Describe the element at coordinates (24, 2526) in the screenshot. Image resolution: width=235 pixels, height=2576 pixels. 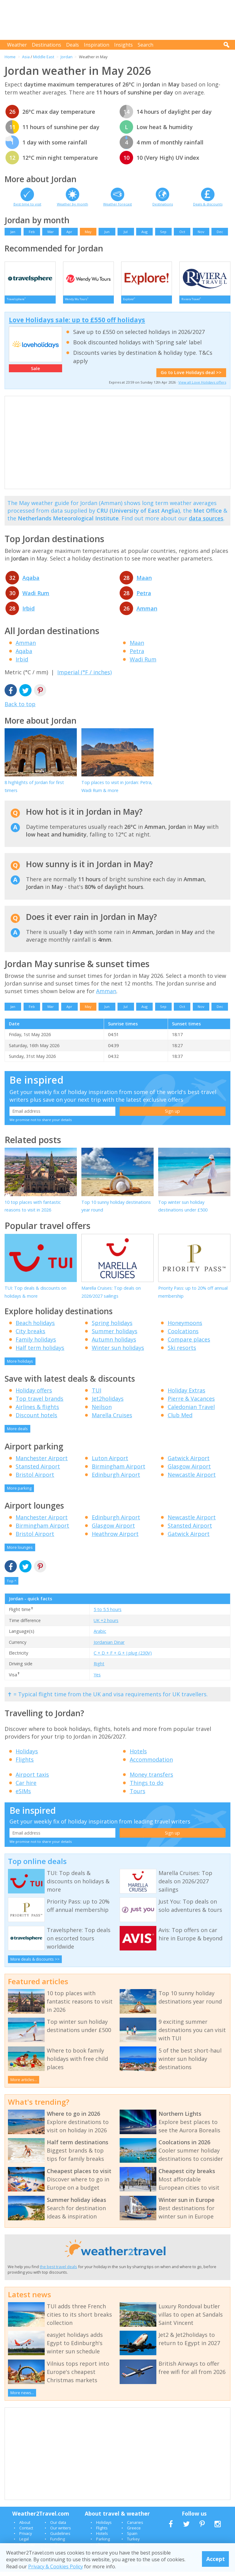
I see `About` at that location.